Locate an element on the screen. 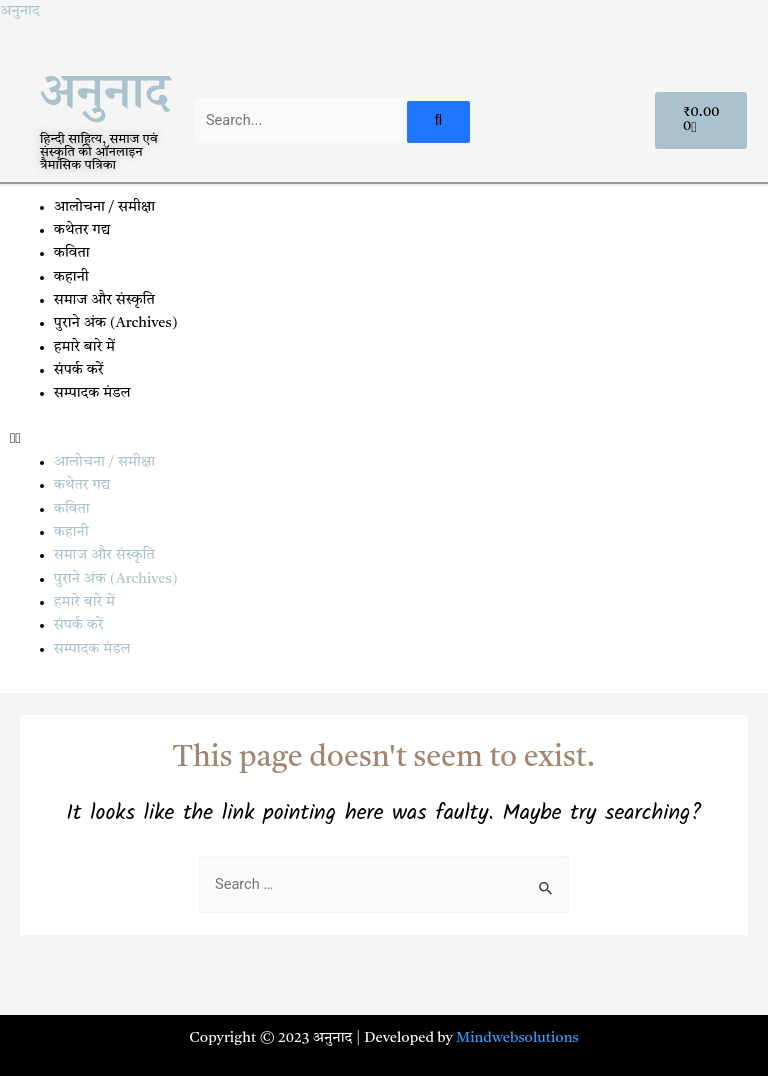 Image resolution: width=768 pixels, height=1076 pixels. Mindwebsolutions is located at coordinates (517, 1038).